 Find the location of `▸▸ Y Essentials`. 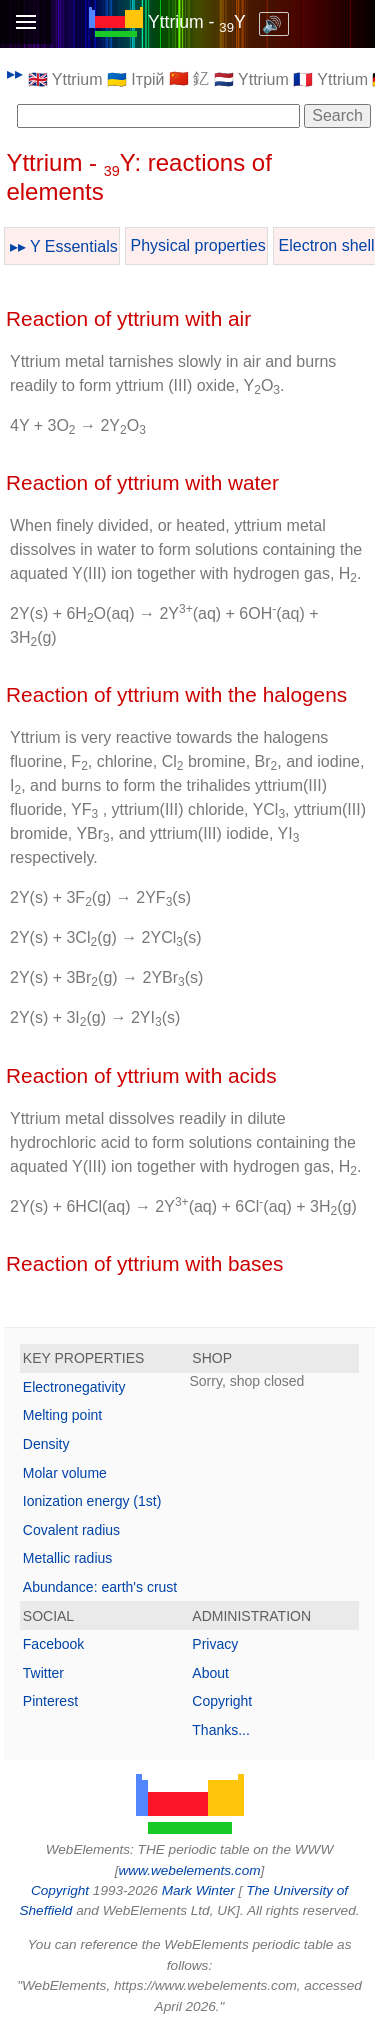

▸▸ Y Essentials is located at coordinates (64, 246).